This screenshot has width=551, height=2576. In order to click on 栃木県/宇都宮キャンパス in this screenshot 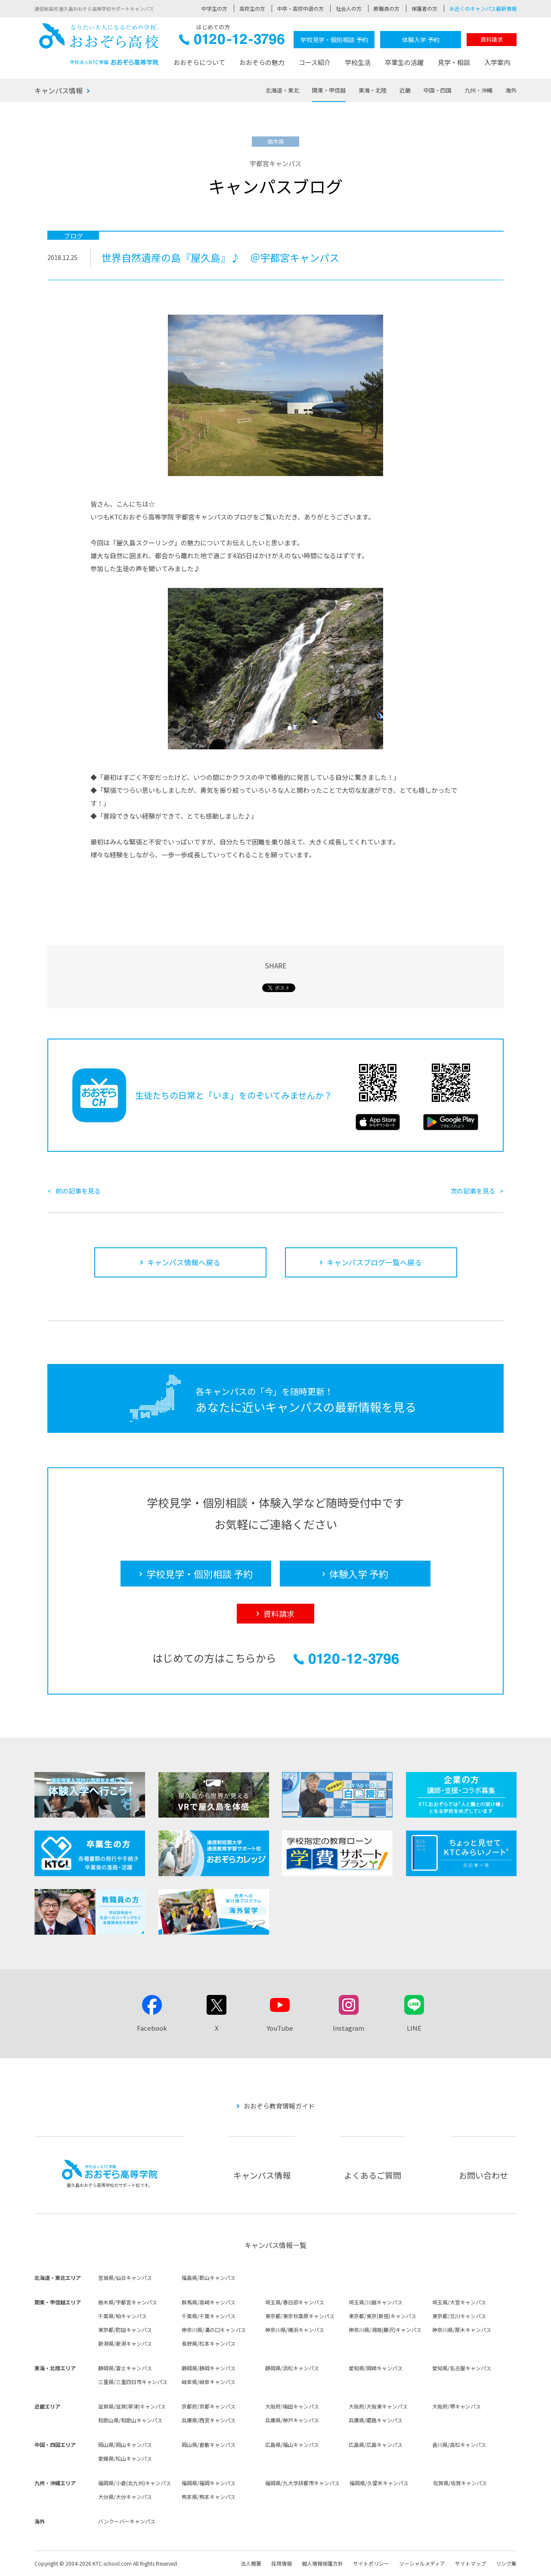, I will do `click(127, 2302)`.